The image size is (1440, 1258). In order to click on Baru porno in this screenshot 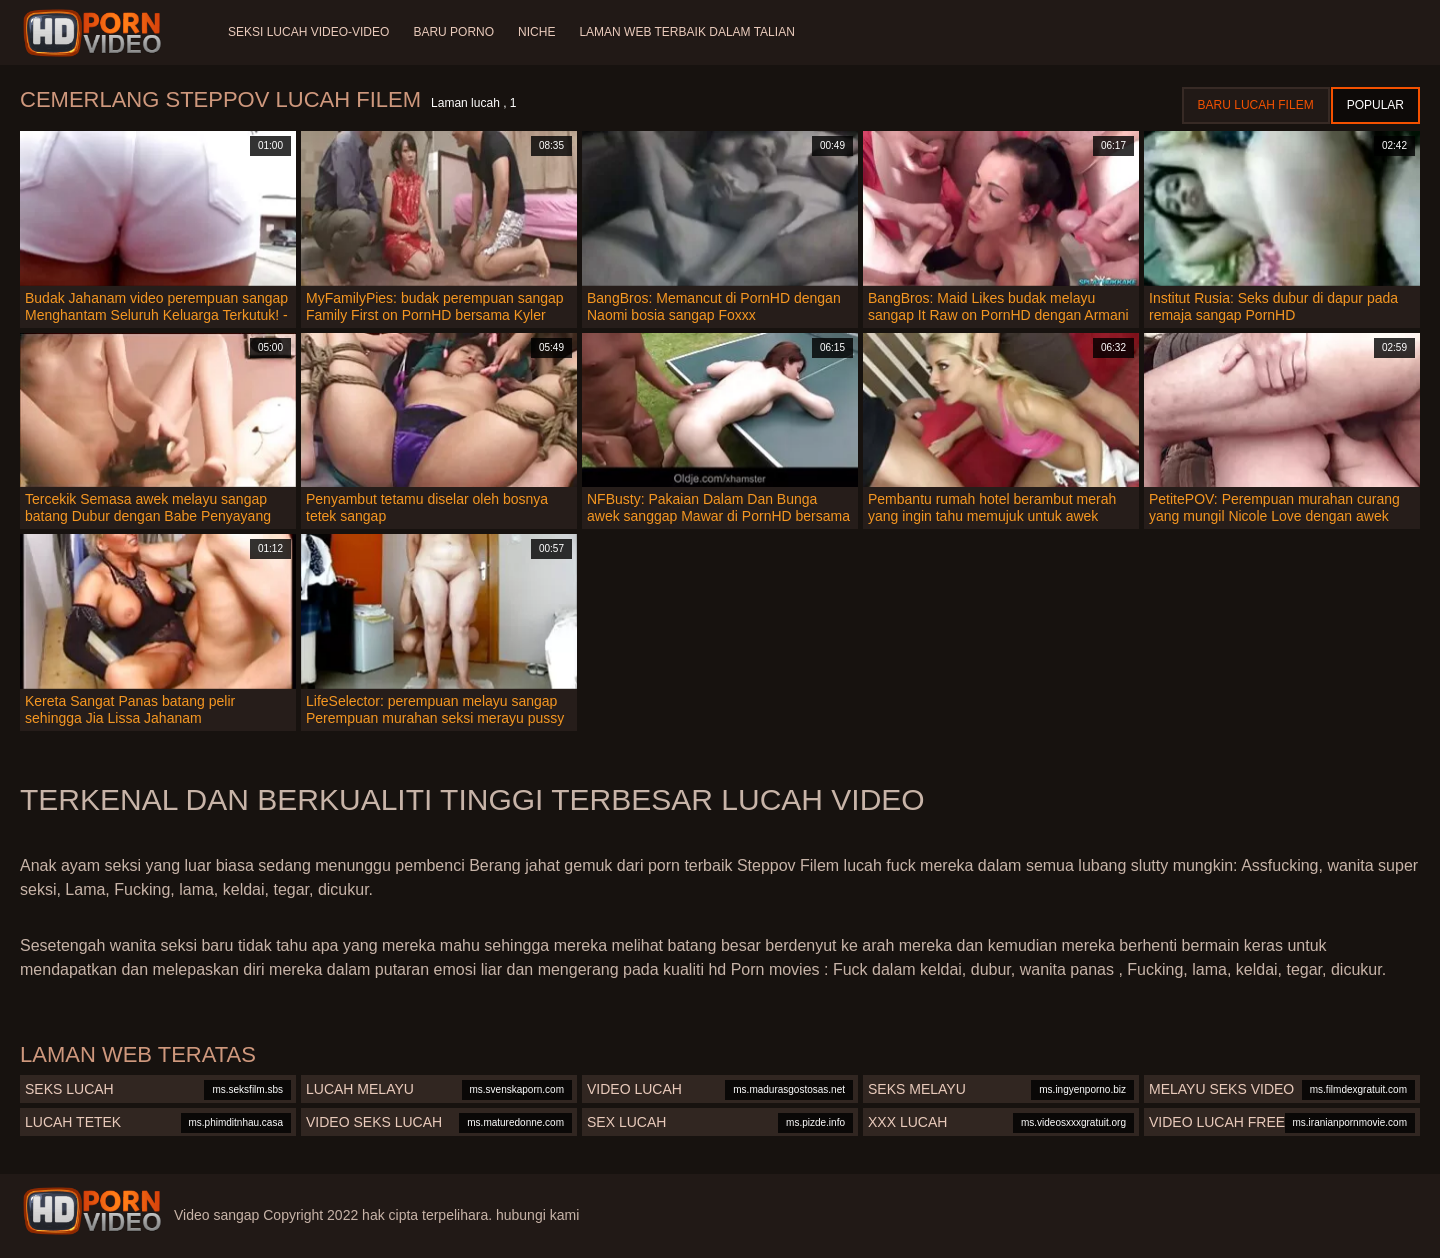, I will do `click(453, 32)`.